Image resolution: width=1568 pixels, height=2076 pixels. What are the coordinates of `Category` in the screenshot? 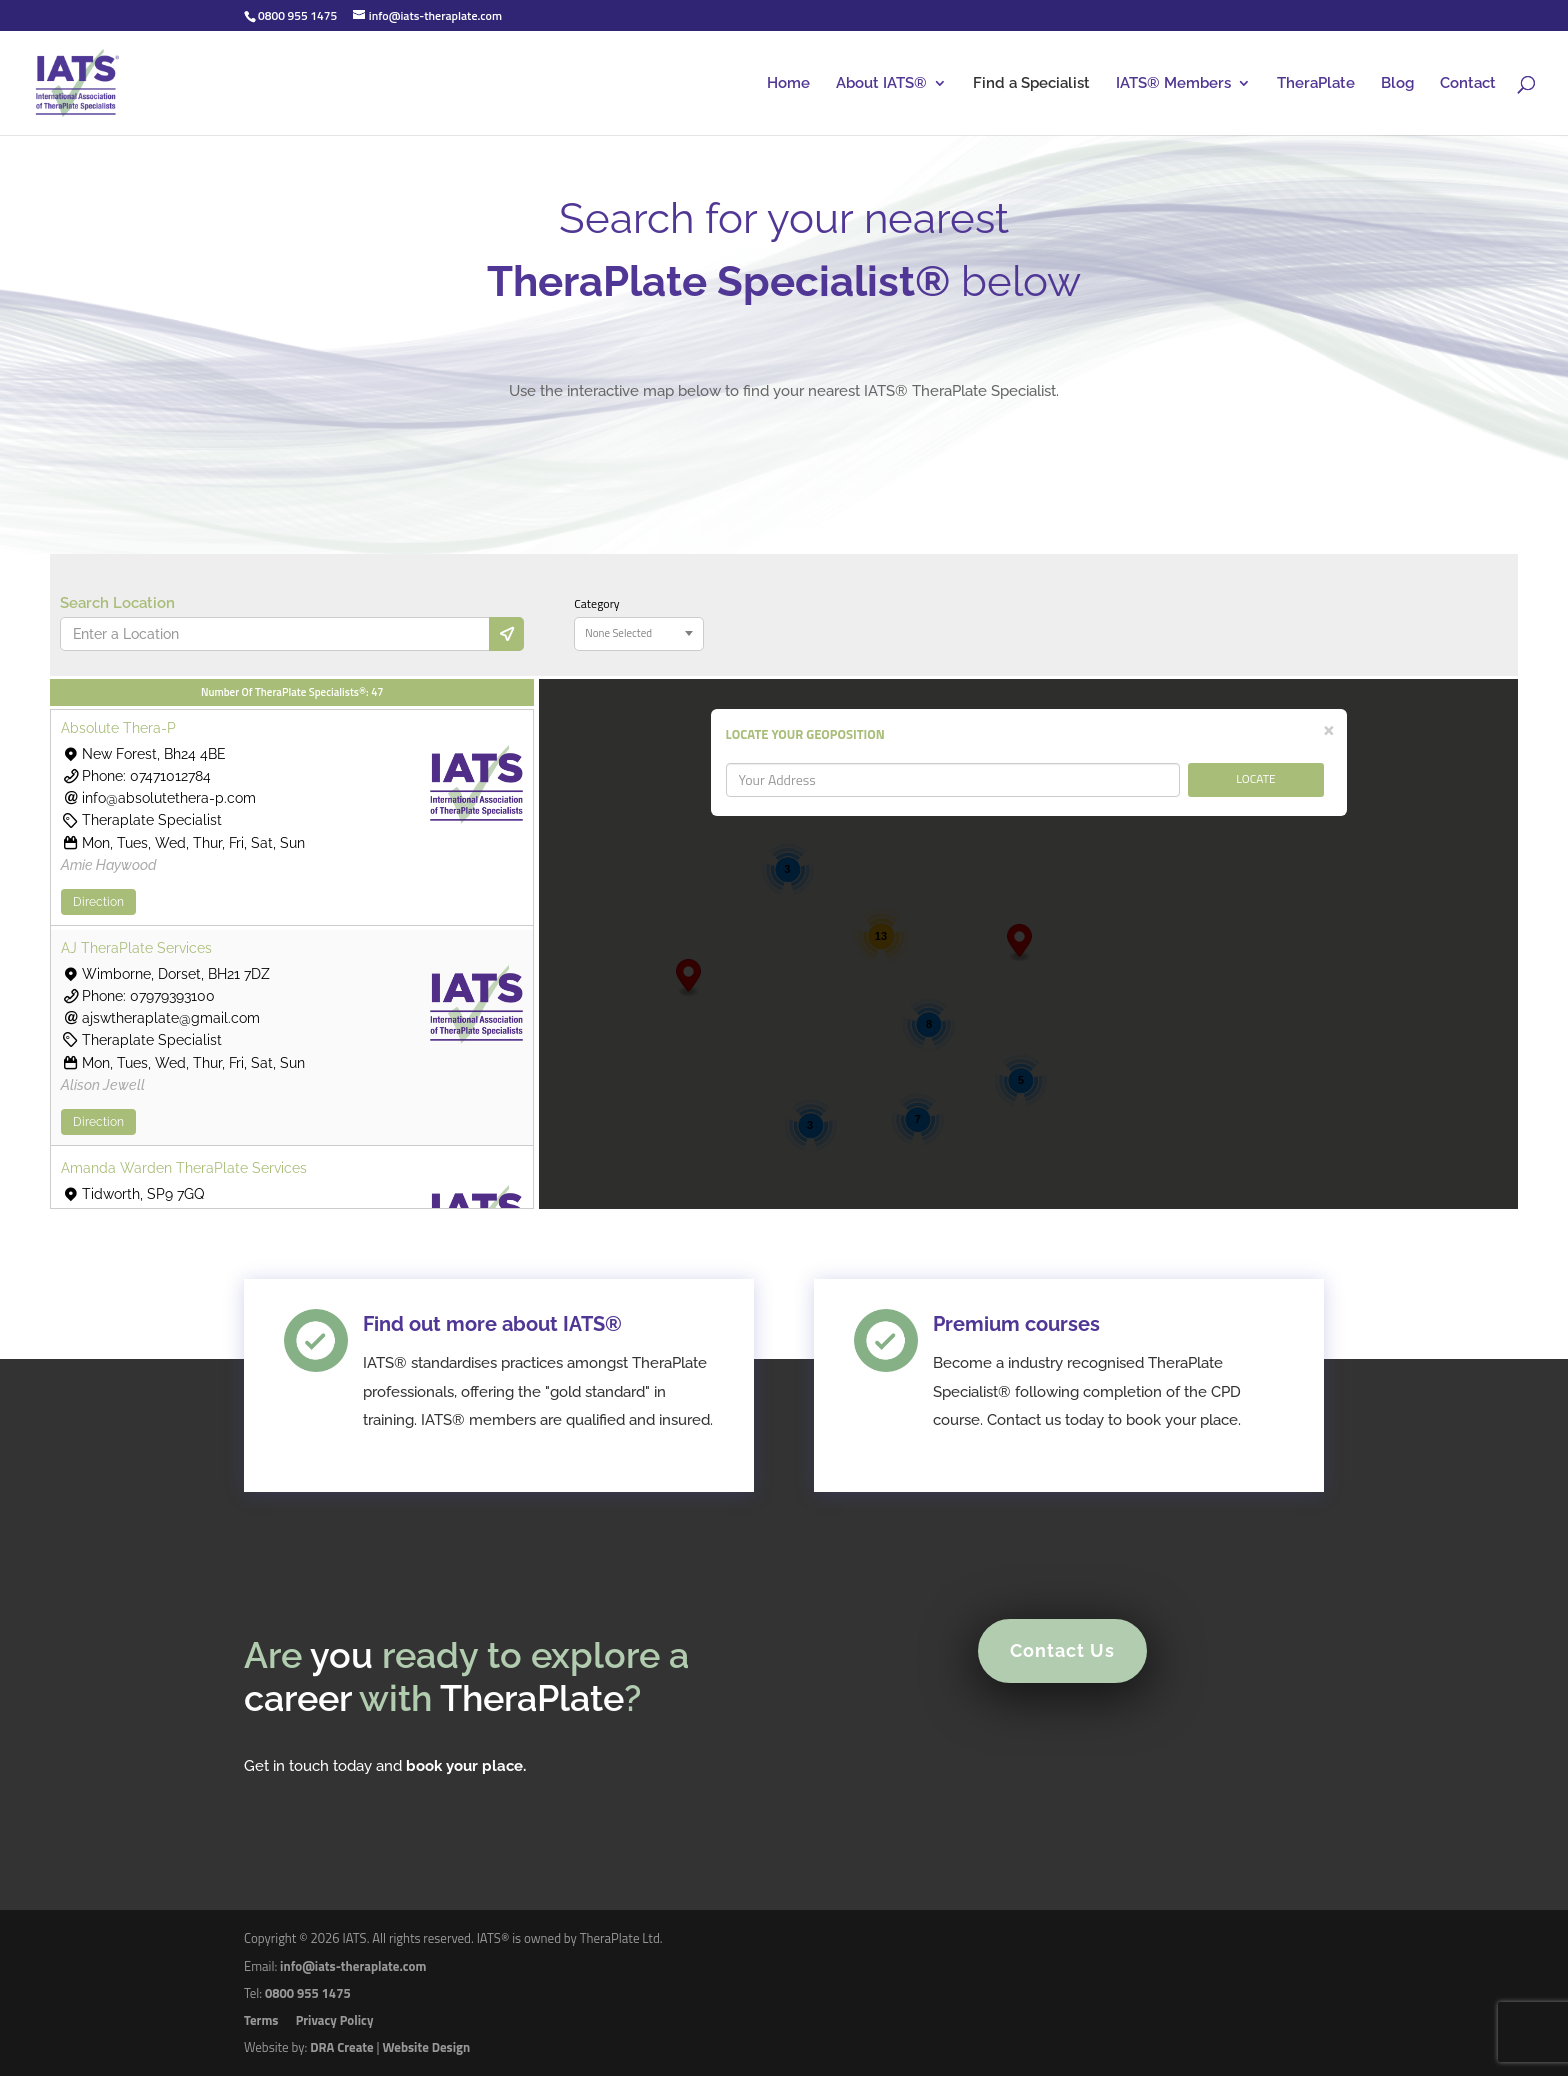 It's located at (596, 604).